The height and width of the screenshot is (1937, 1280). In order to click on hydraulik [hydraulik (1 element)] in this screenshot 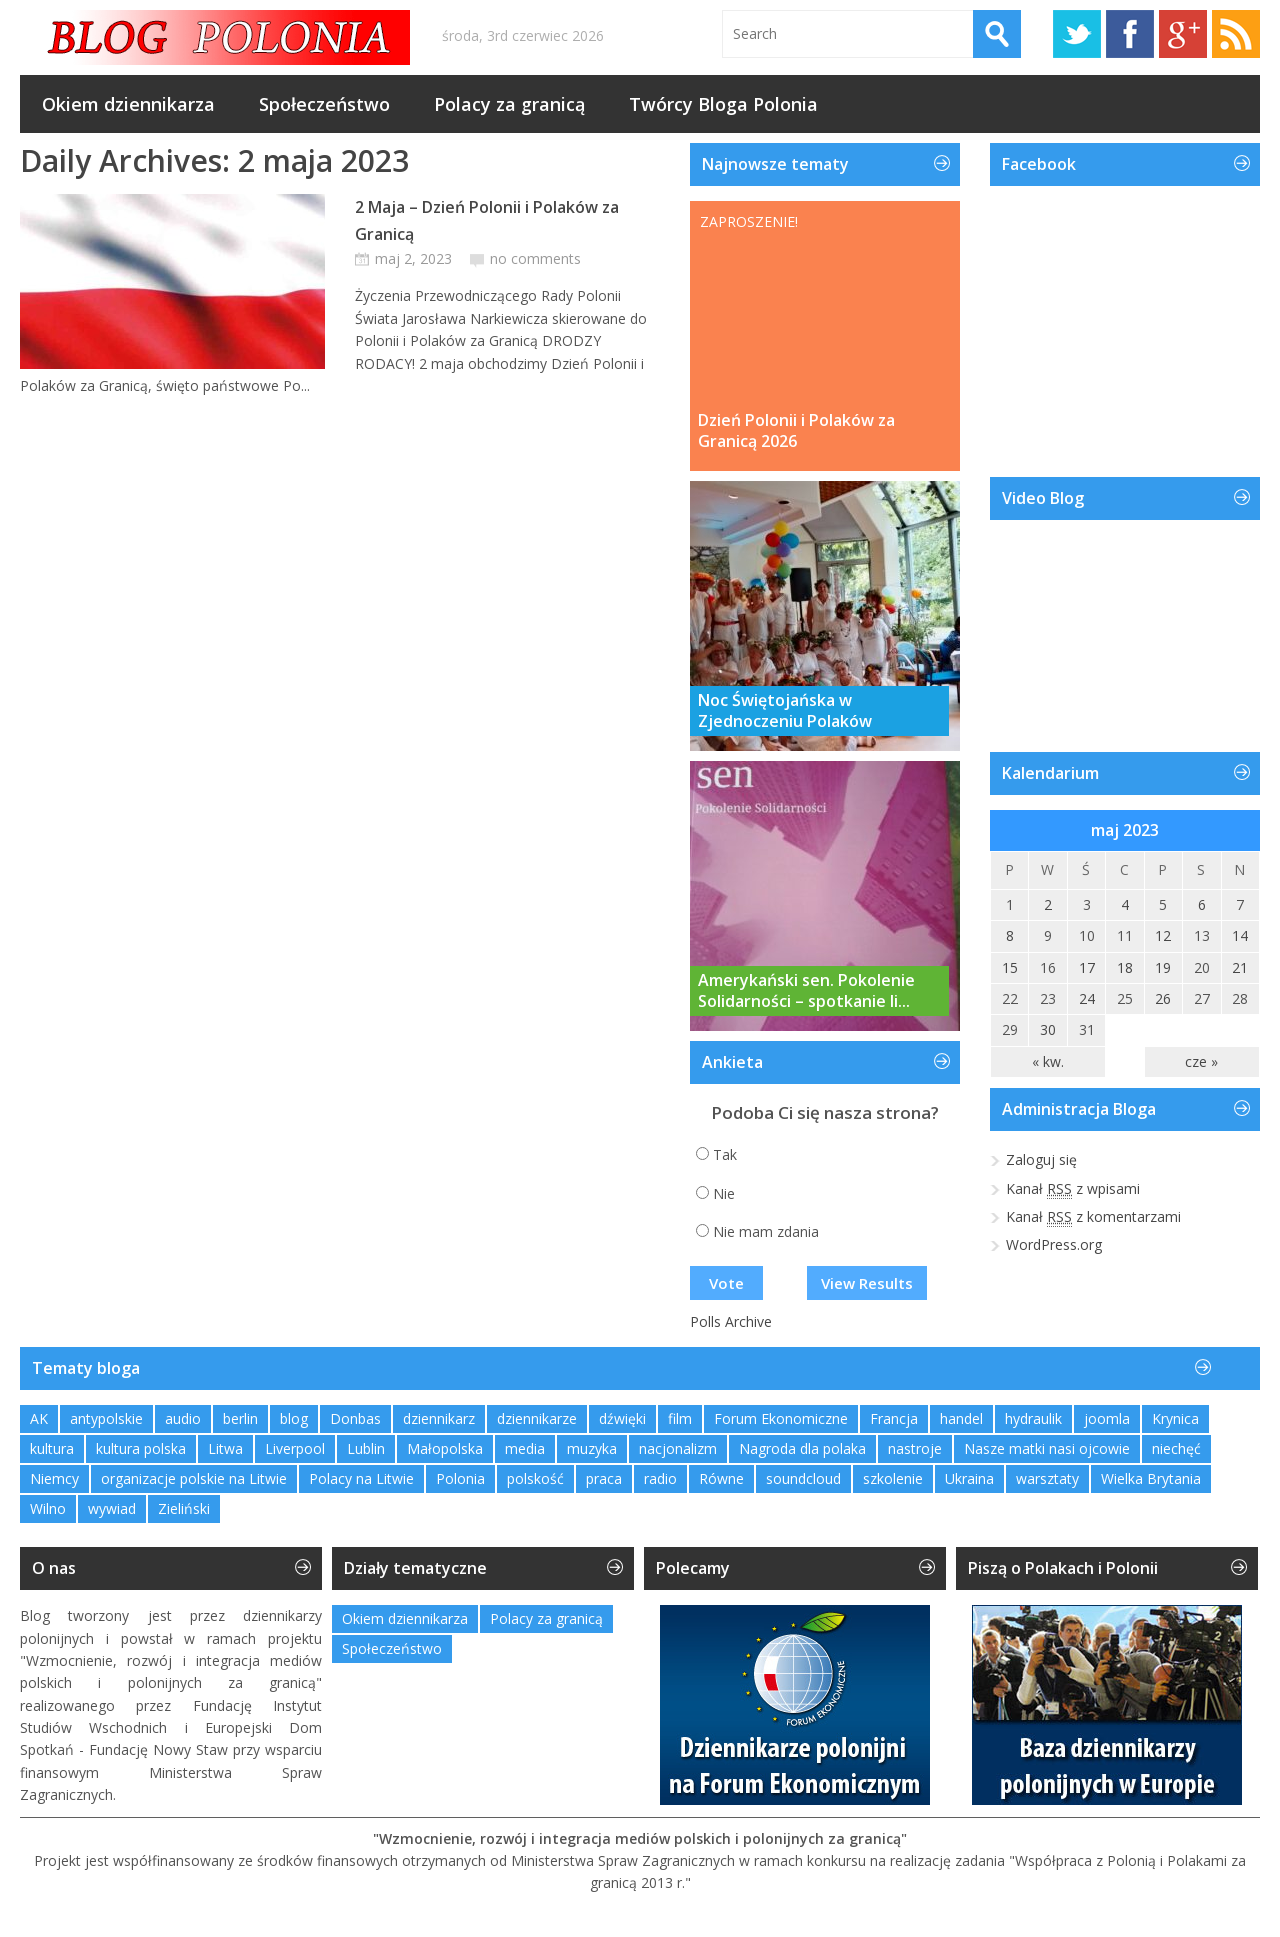, I will do `click(1033, 1418)`.